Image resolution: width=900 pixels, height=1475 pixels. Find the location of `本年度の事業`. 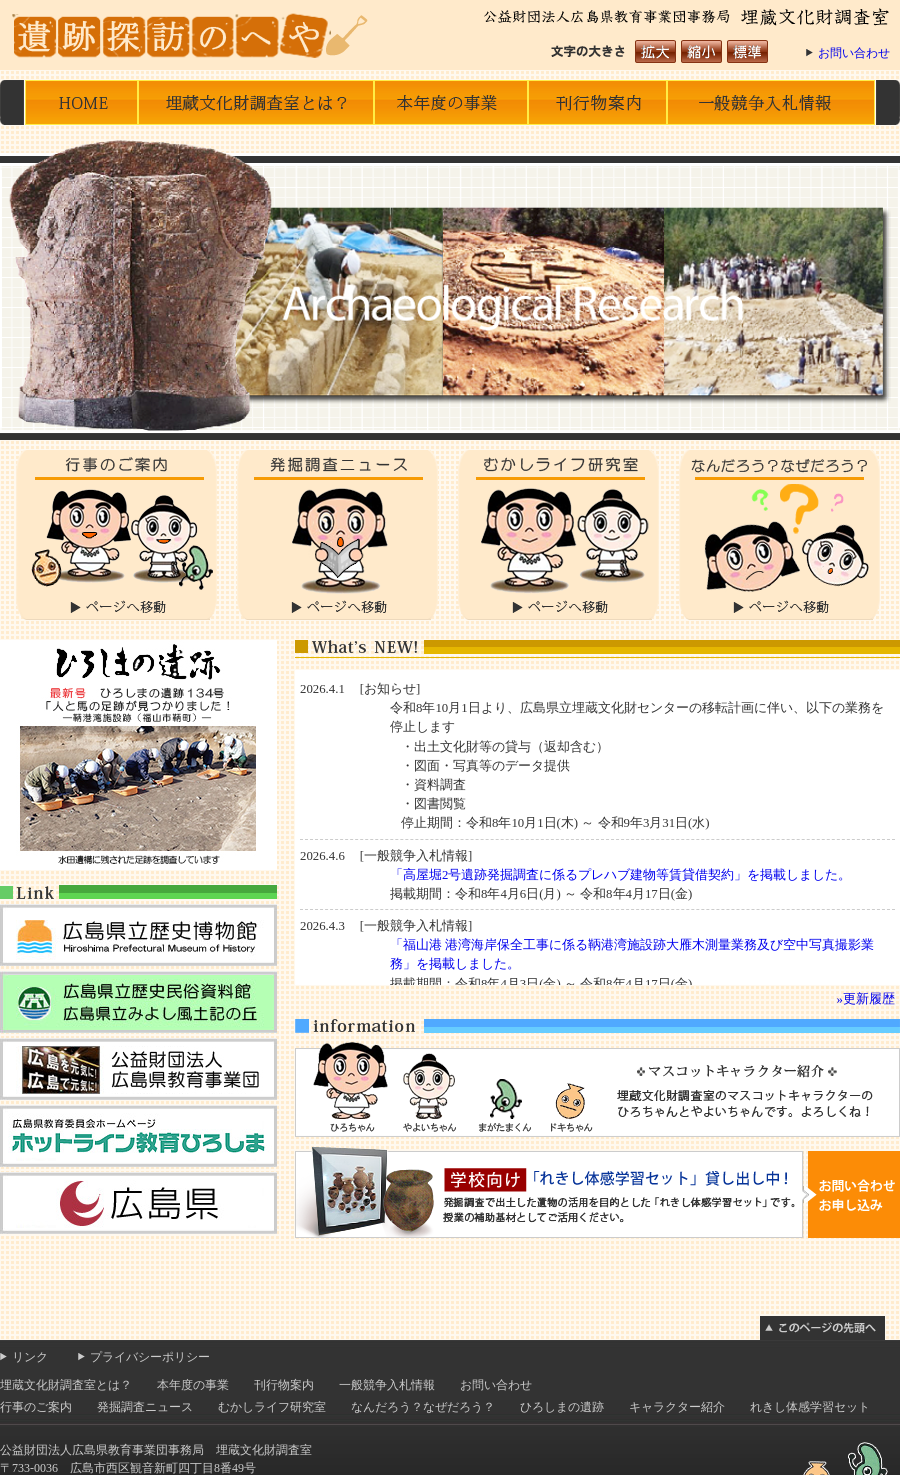

本年度の事業 is located at coordinates (450, 102).